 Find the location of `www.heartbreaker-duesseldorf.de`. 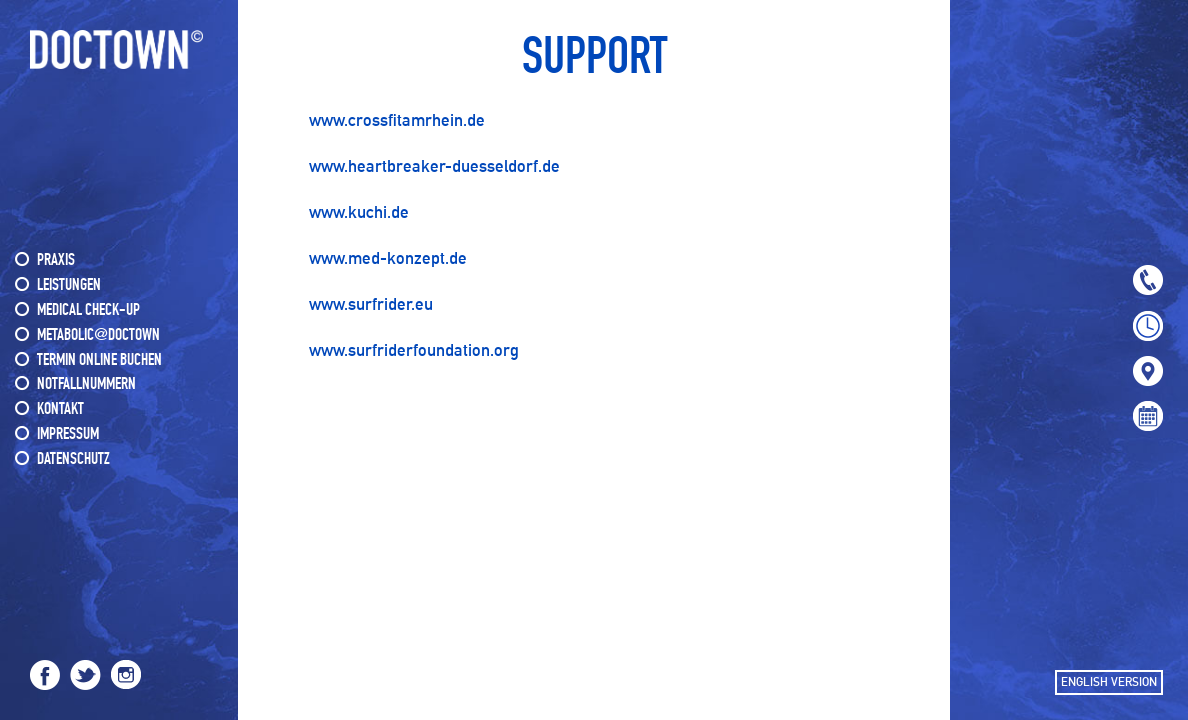

www.heartbreaker-duesseldorf.de is located at coordinates (434, 166).